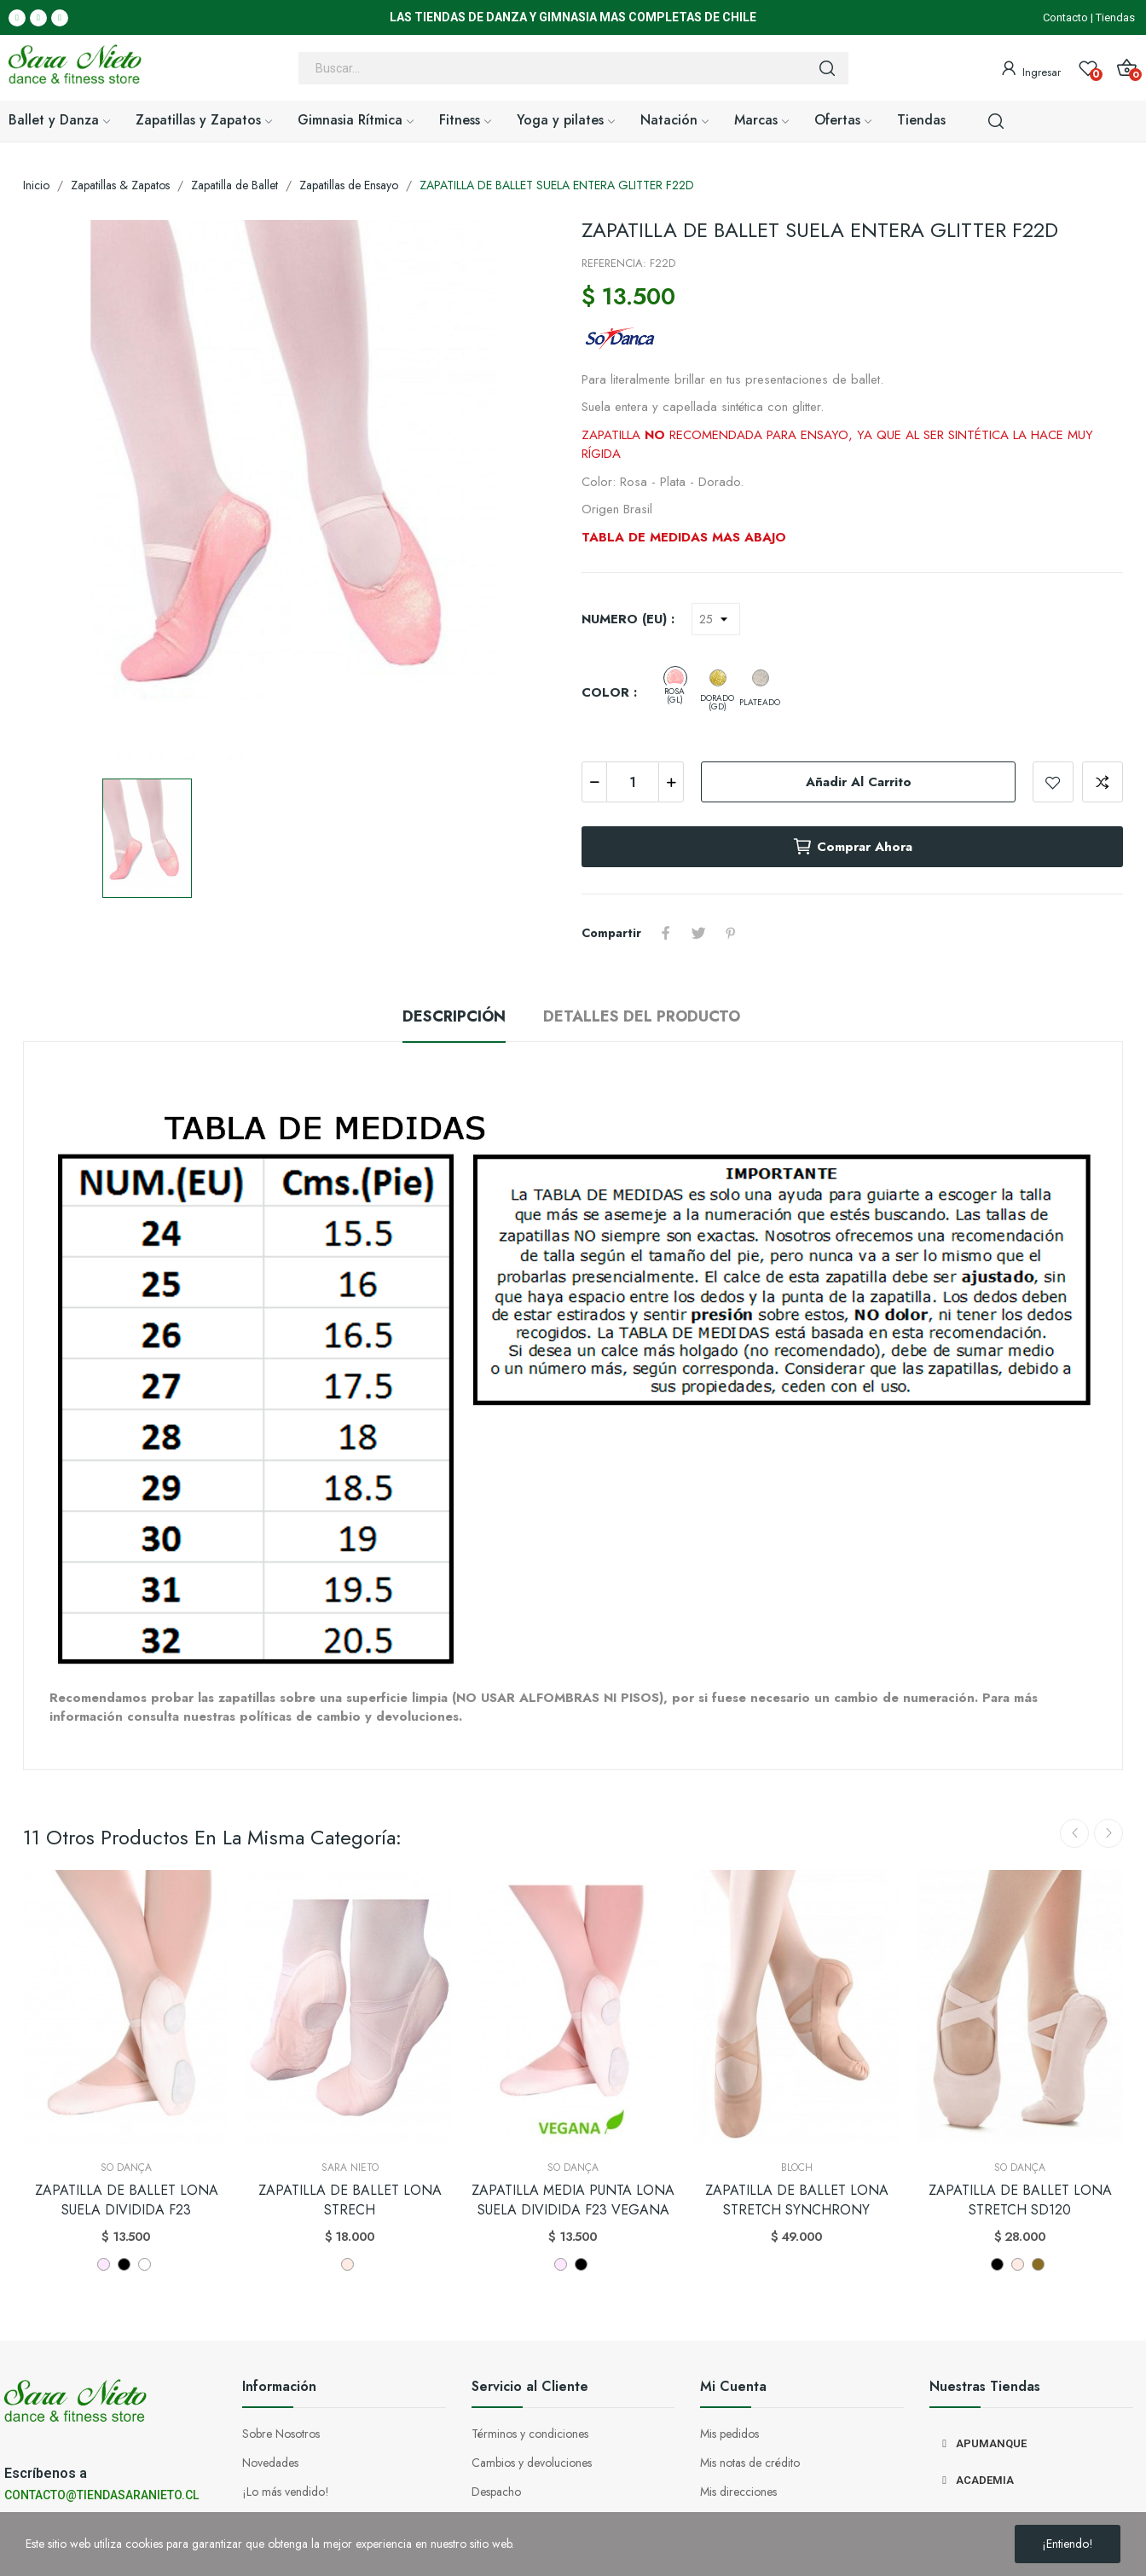  What do you see at coordinates (144, 2264) in the screenshot?
I see `[BLANCO]` at bounding box center [144, 2264].